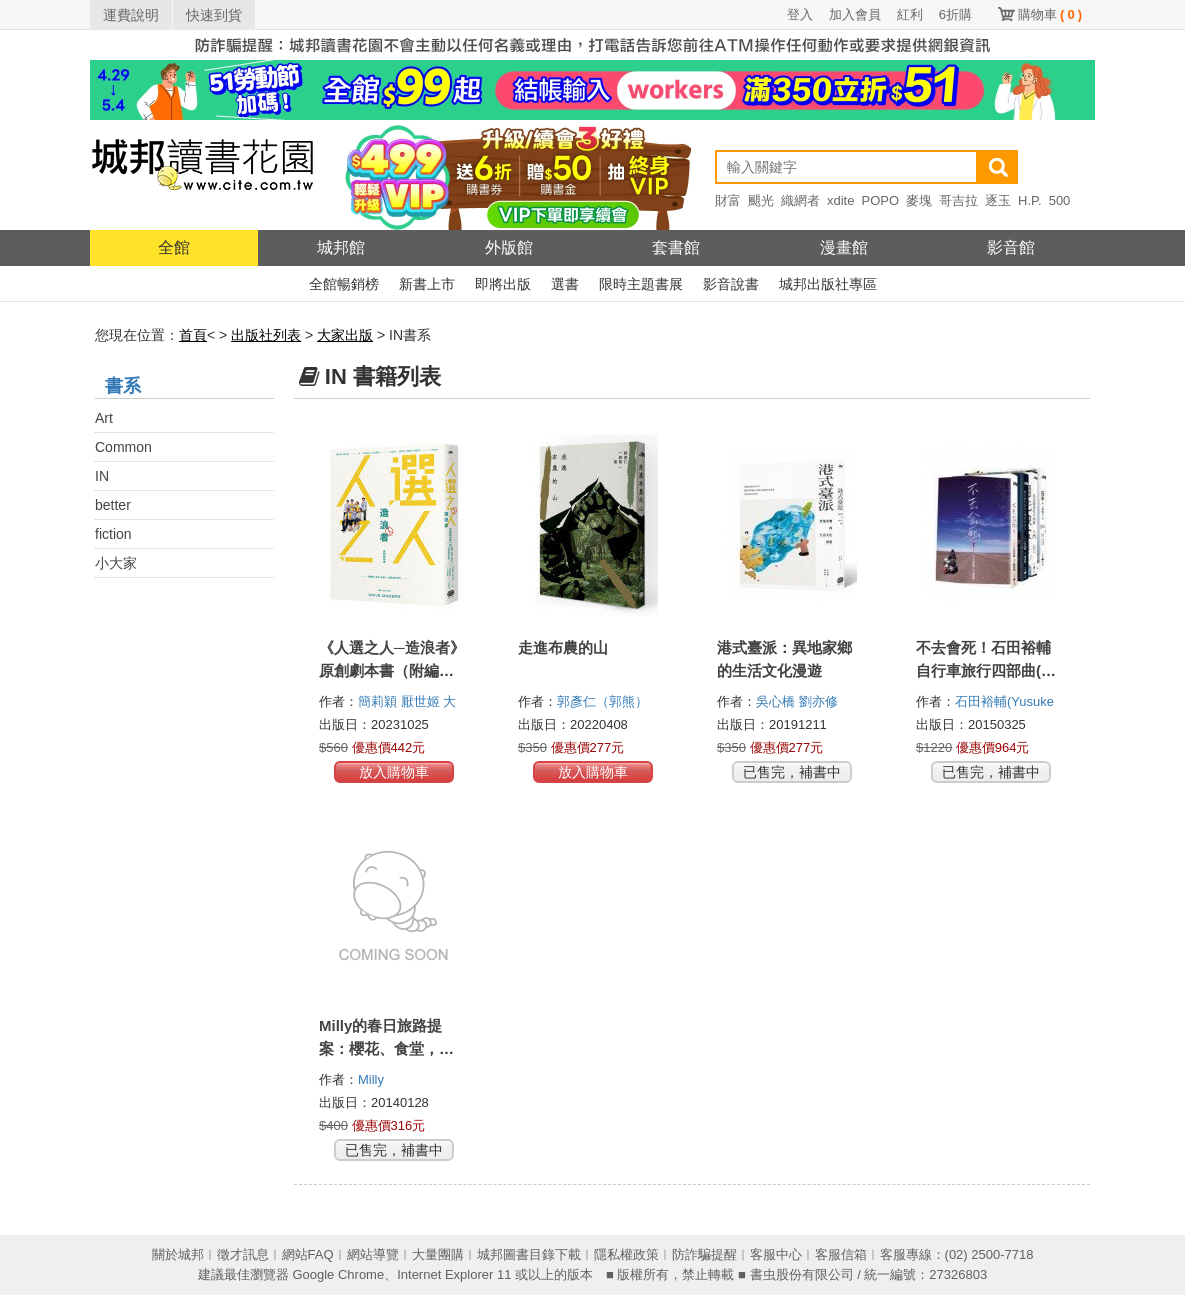  I want to click on 加入會員, so click(855, 14).